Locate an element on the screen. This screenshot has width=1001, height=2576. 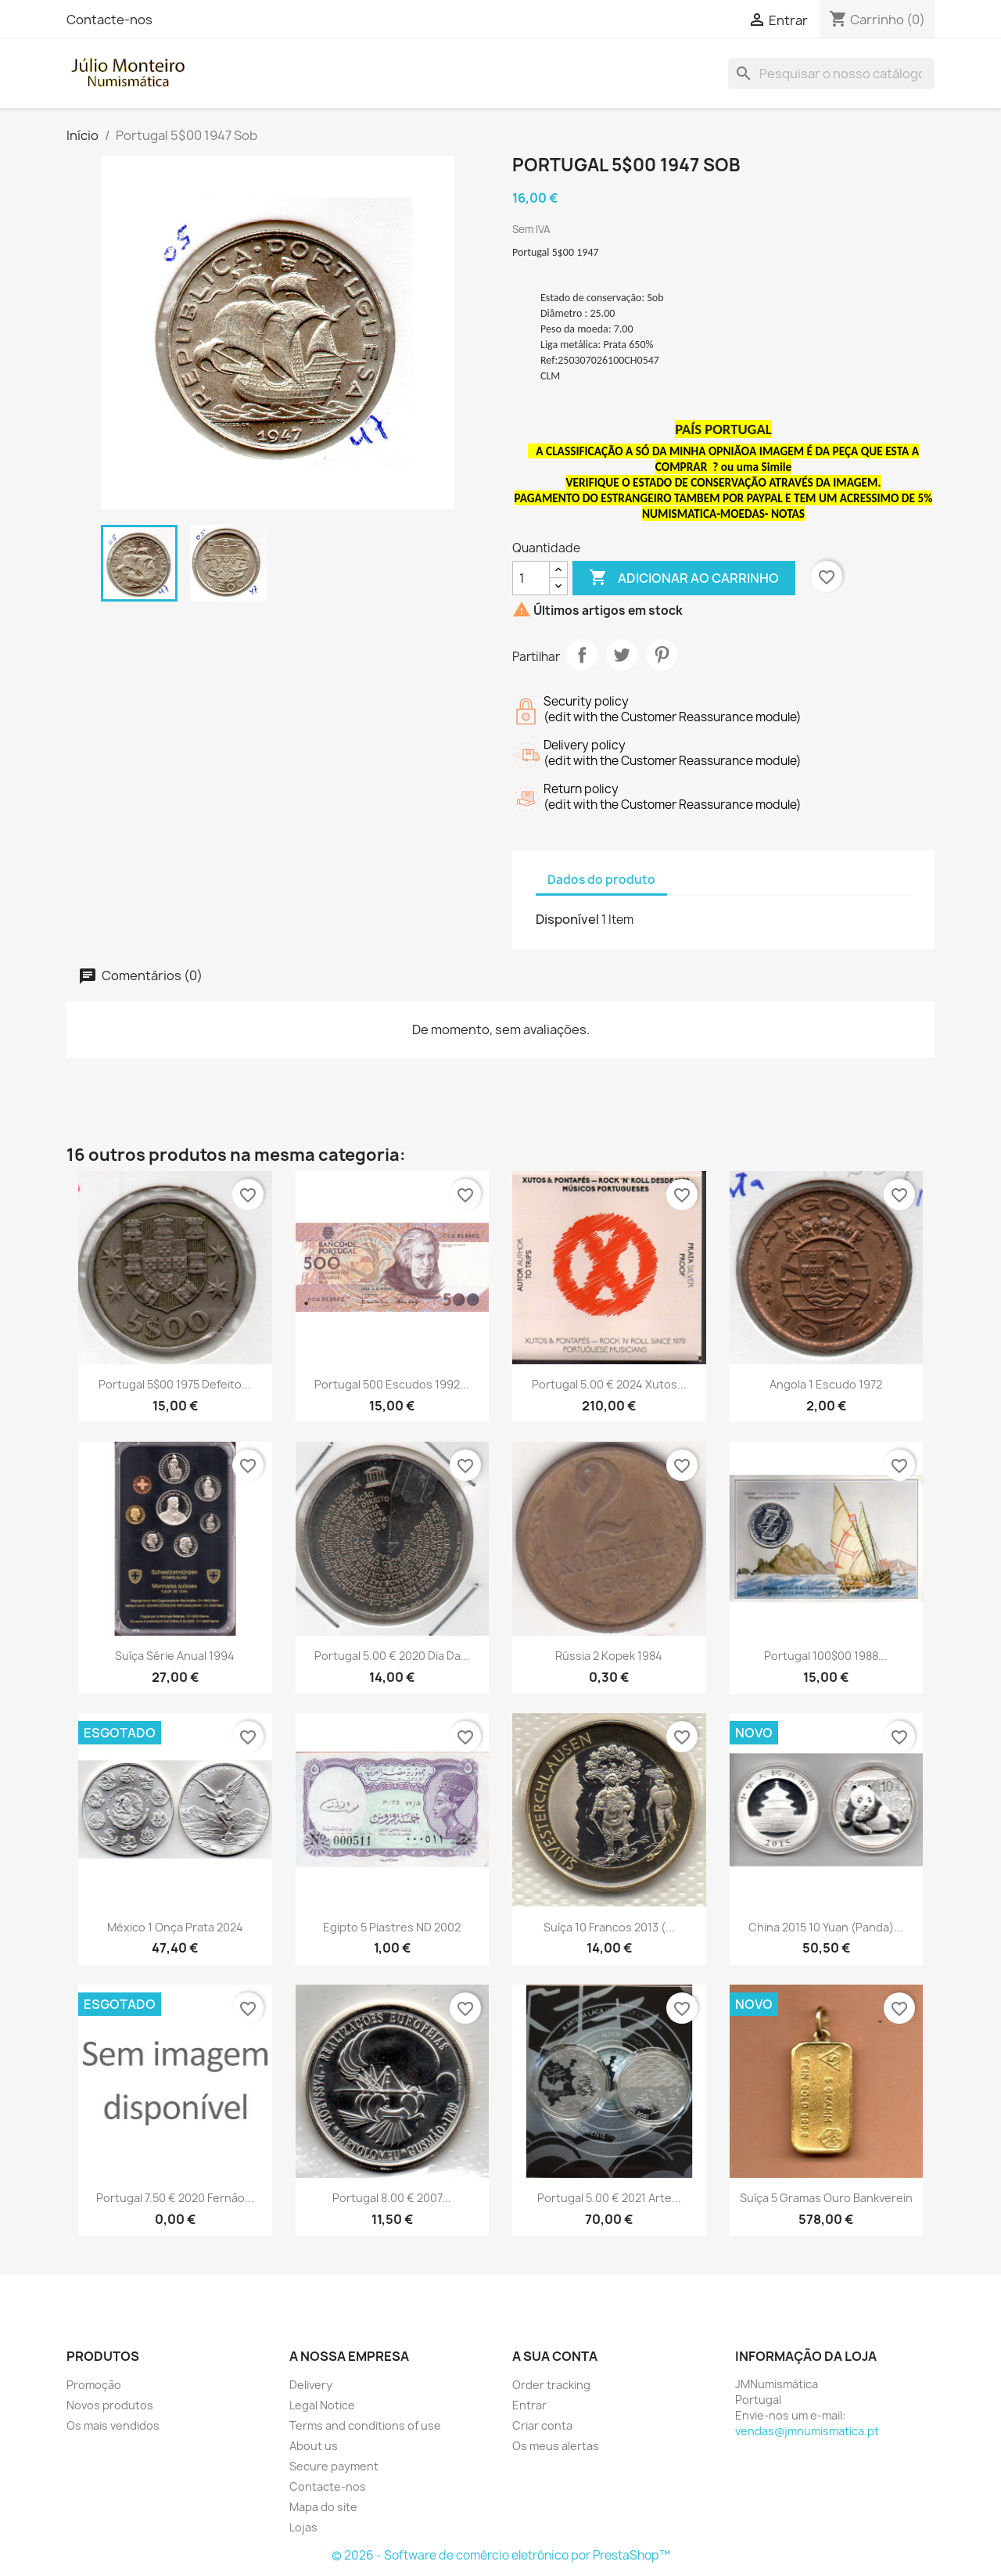
Suíça 5 Gramas Ouro Bankverein is located at coordinates (826, 2197).